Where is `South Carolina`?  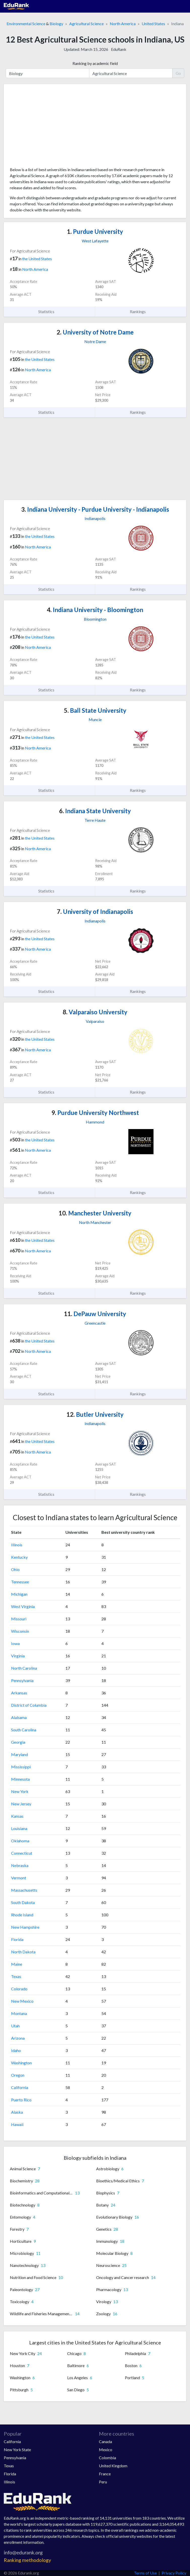
South Carolina is located at coordinates (23, 1729).